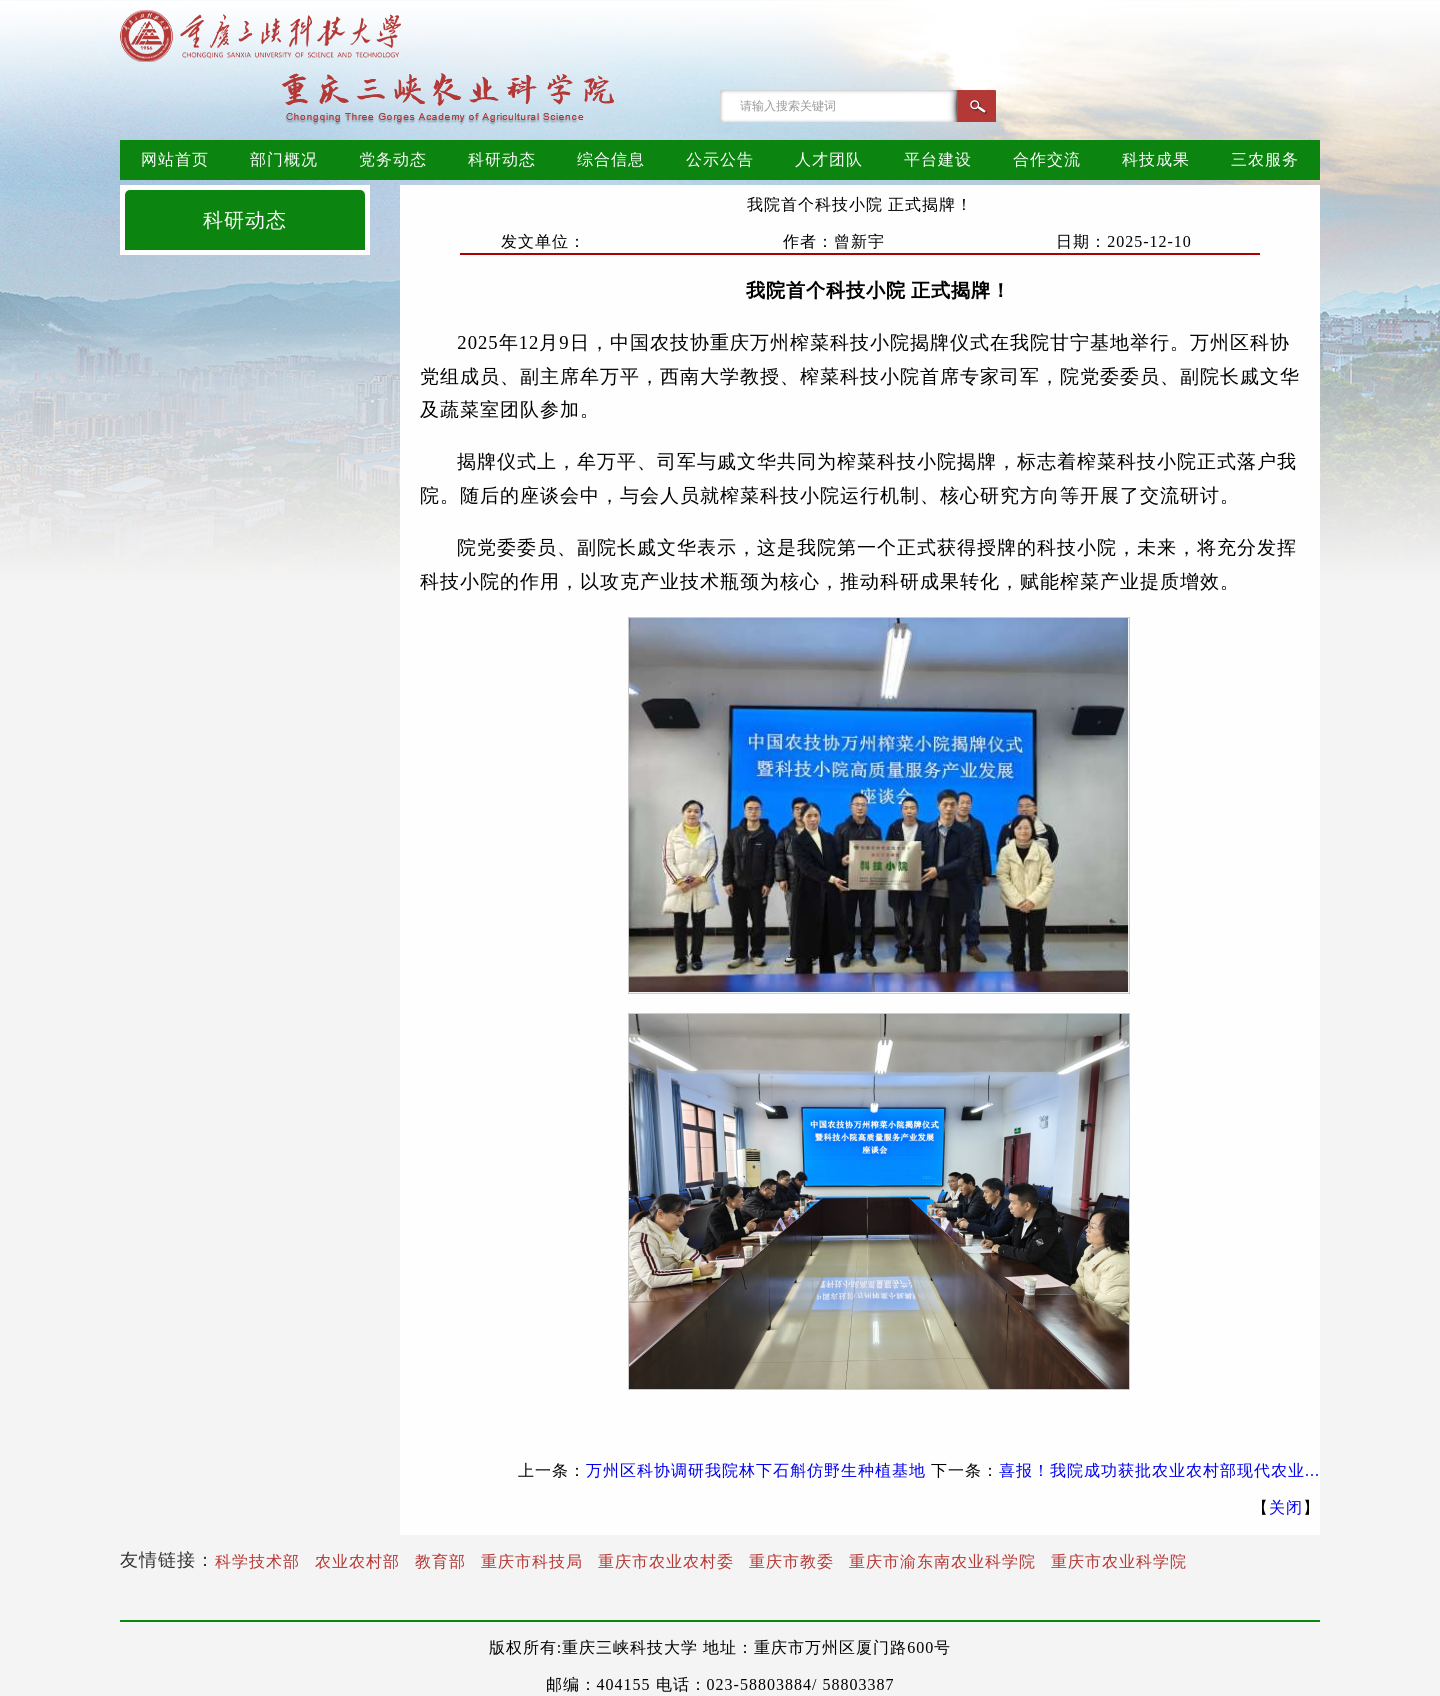 Image resolution: width=1440 pixels, height=1696 pixels. What do you see at coordinates (1286, 1507) in the screenshot?
I see `关闭` at bounding box center [1286, 1507].